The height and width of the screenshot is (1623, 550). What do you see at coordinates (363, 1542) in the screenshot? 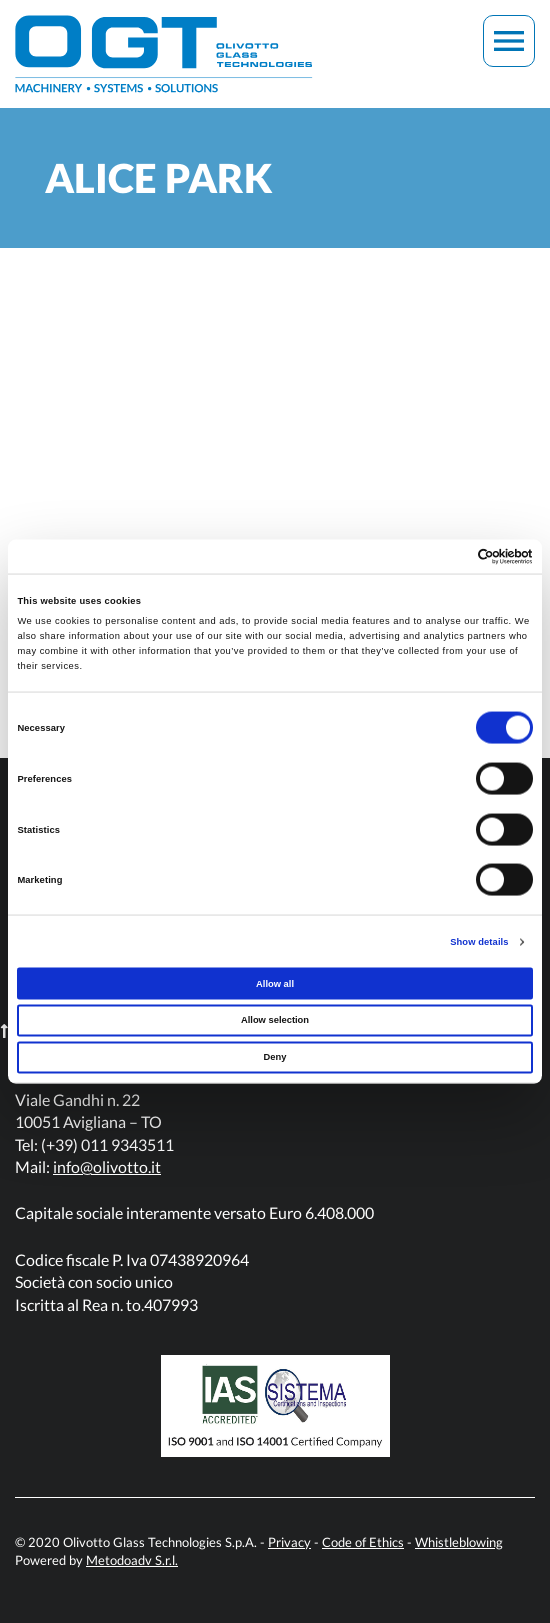
I see `Code of Ethics` at bounding box center [363, 1542].